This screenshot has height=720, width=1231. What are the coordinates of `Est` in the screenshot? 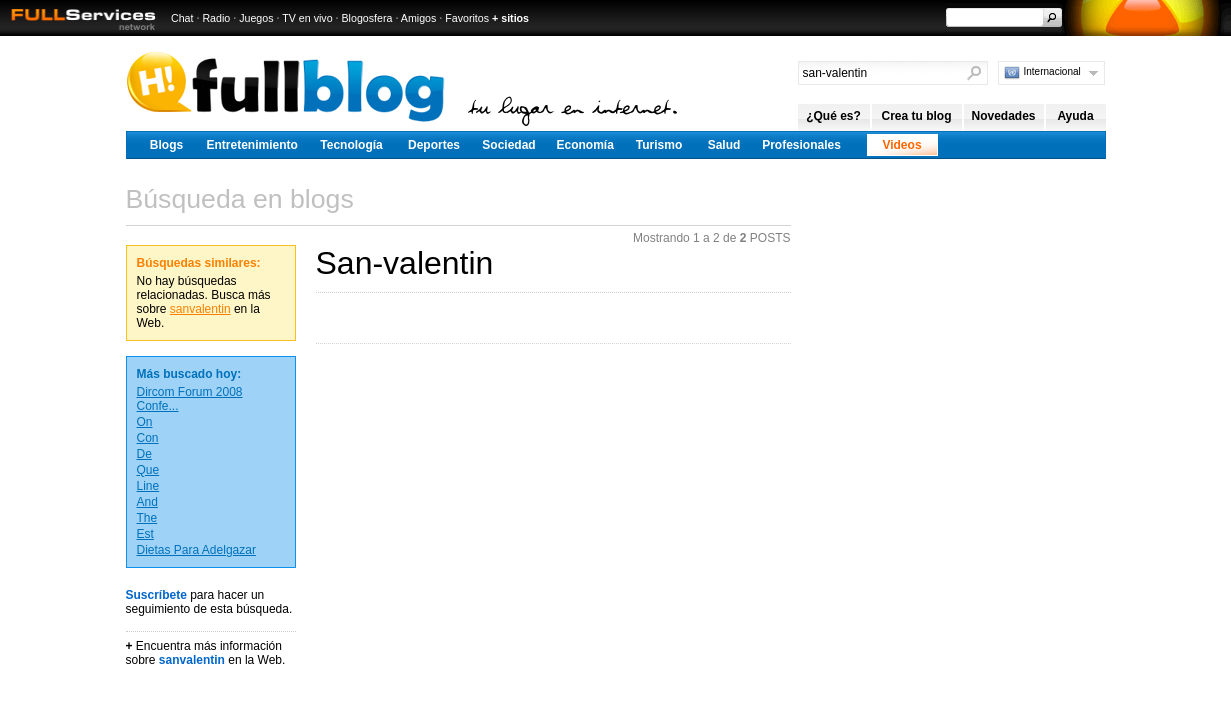 It's located at (145, 534).